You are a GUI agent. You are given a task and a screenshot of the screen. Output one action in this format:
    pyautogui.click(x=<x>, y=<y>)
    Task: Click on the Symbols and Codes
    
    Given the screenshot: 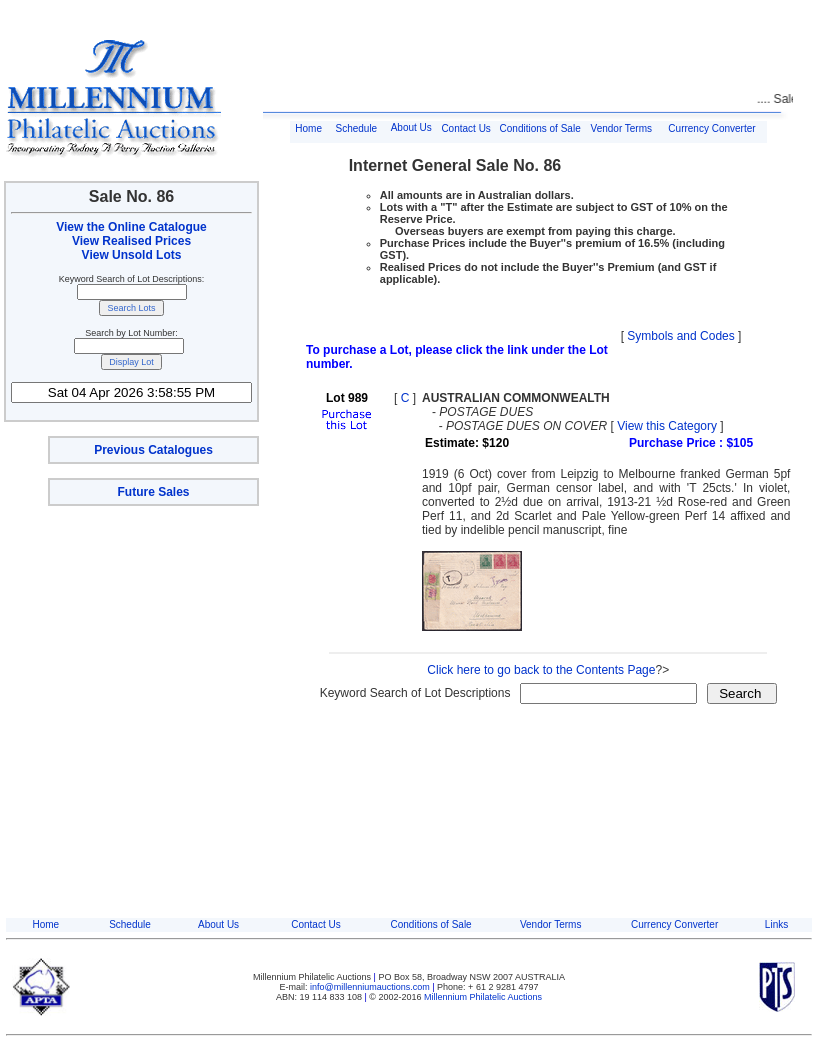 What is the action you would take?
    pyautogui.click(x=680, y=336)
    